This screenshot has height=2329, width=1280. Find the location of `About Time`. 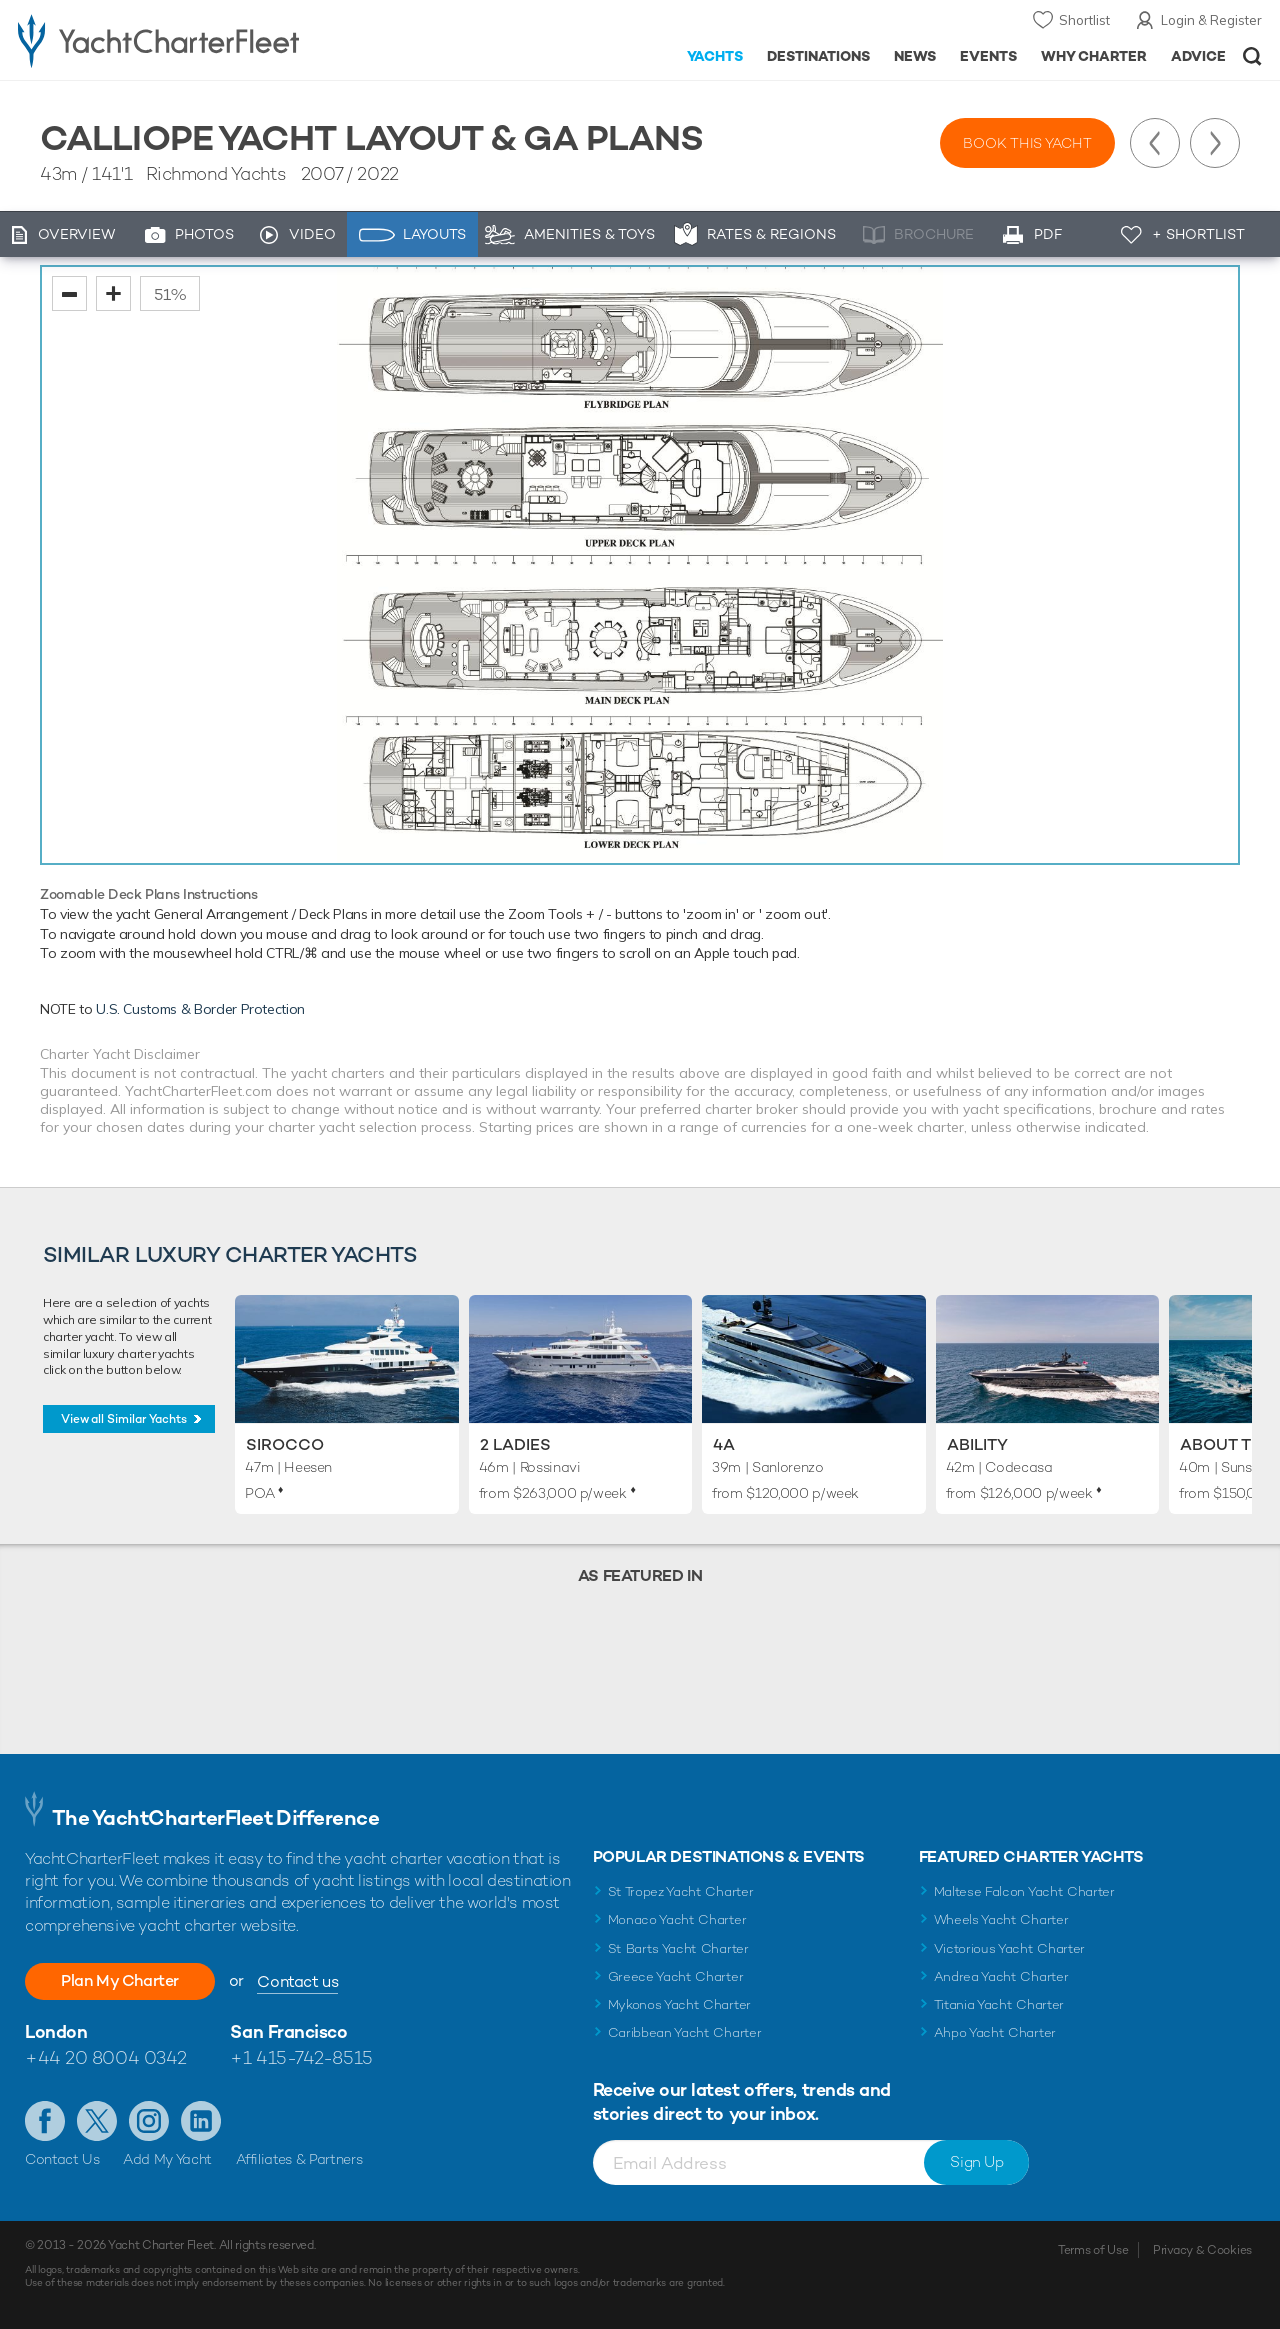

About Time is located at coordinates (1229, 1444).